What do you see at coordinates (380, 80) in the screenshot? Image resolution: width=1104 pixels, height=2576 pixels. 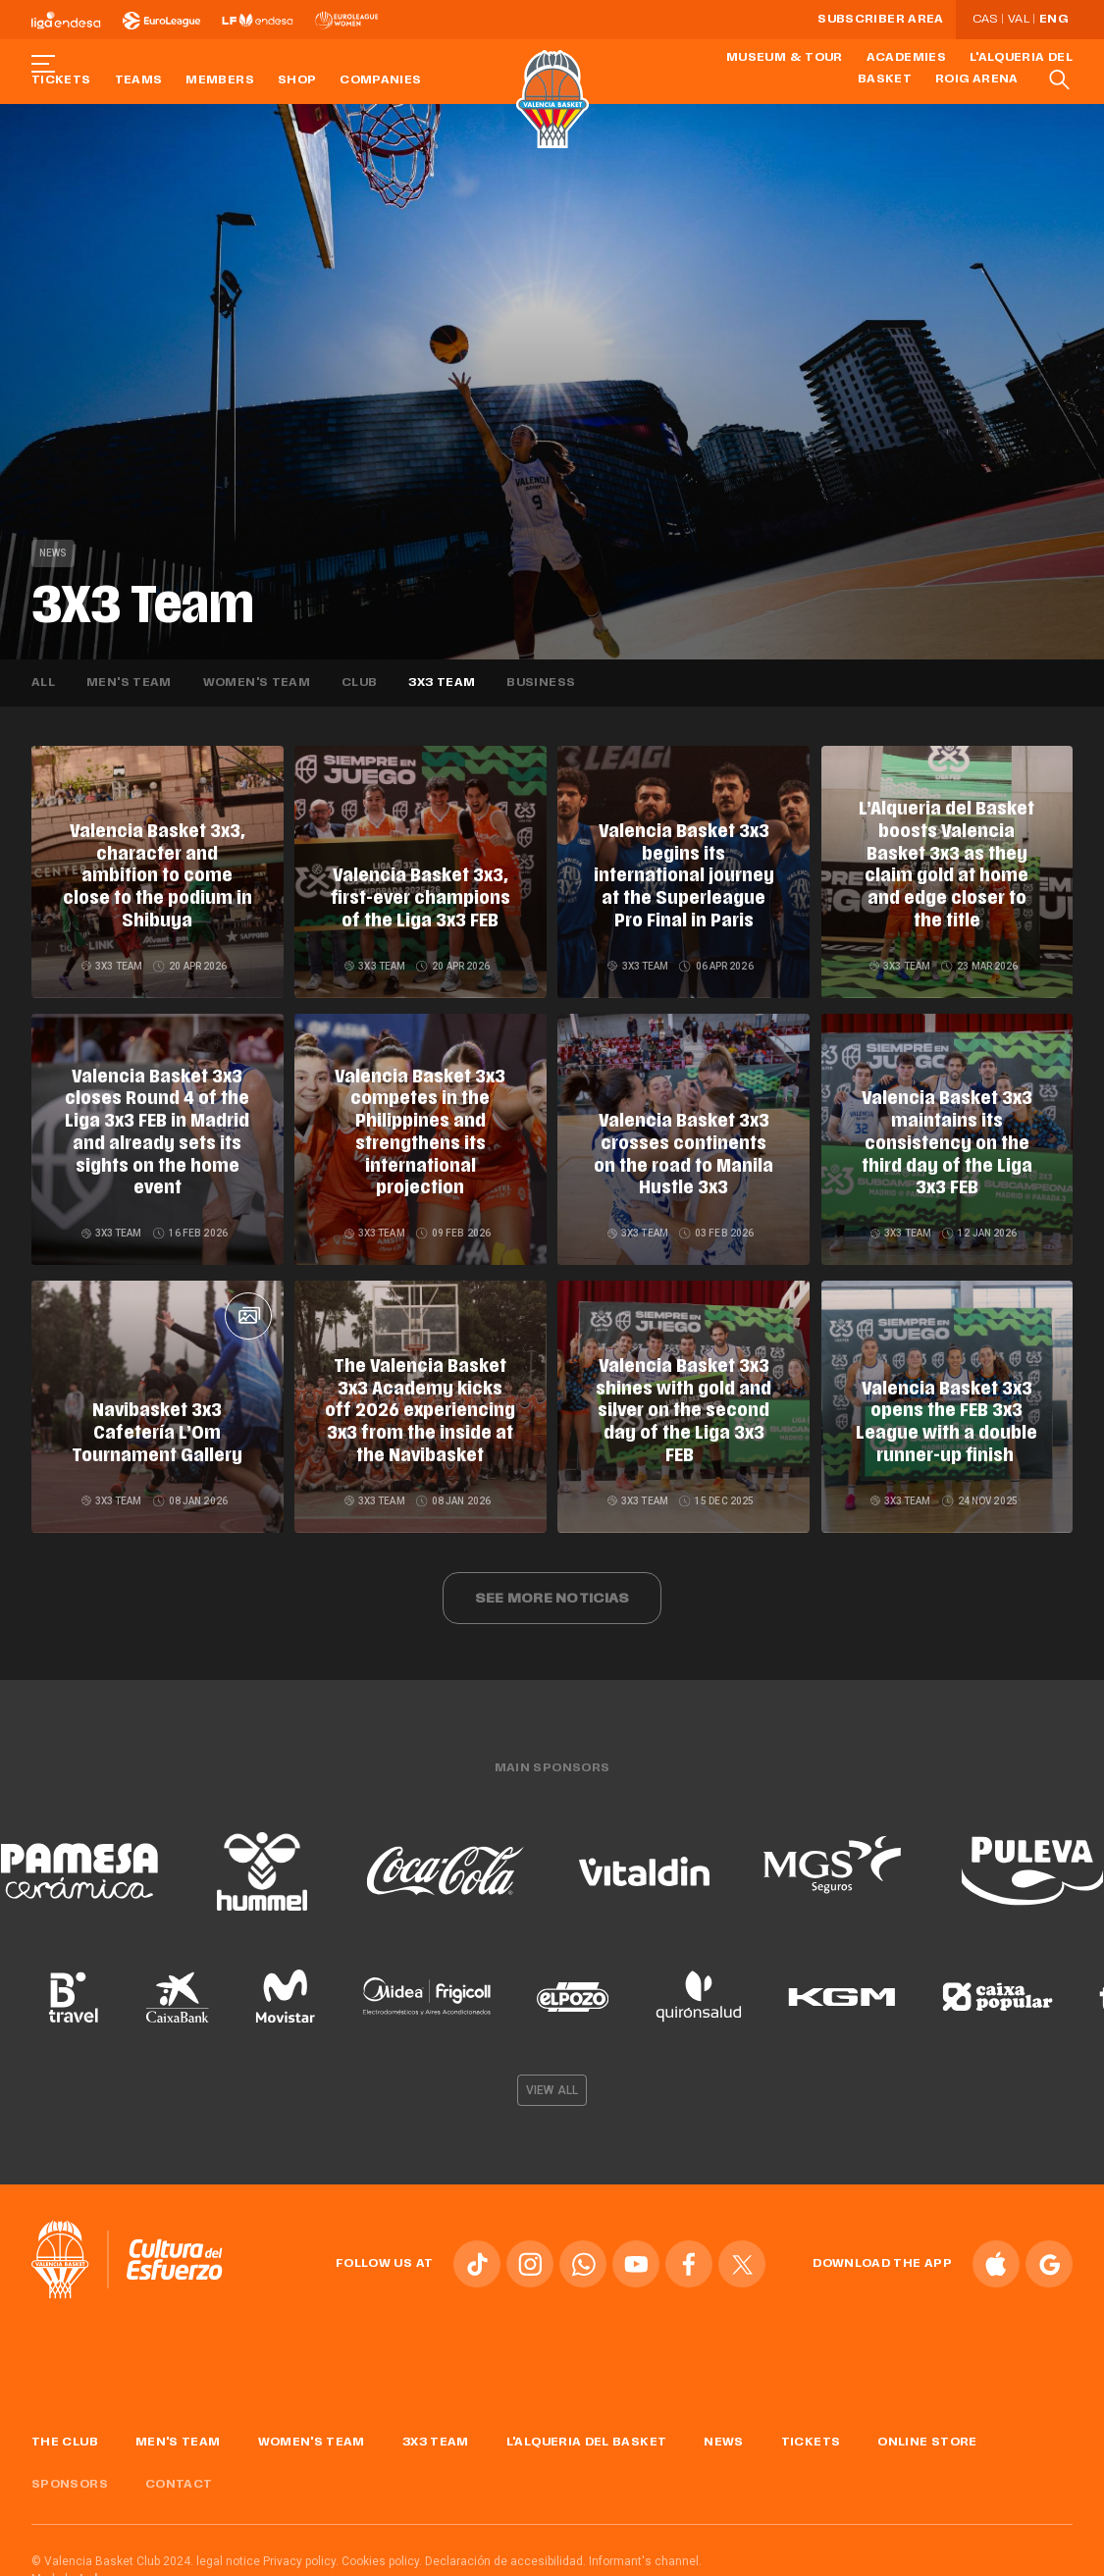 I see `Companies` at bounding box center [380, 80].